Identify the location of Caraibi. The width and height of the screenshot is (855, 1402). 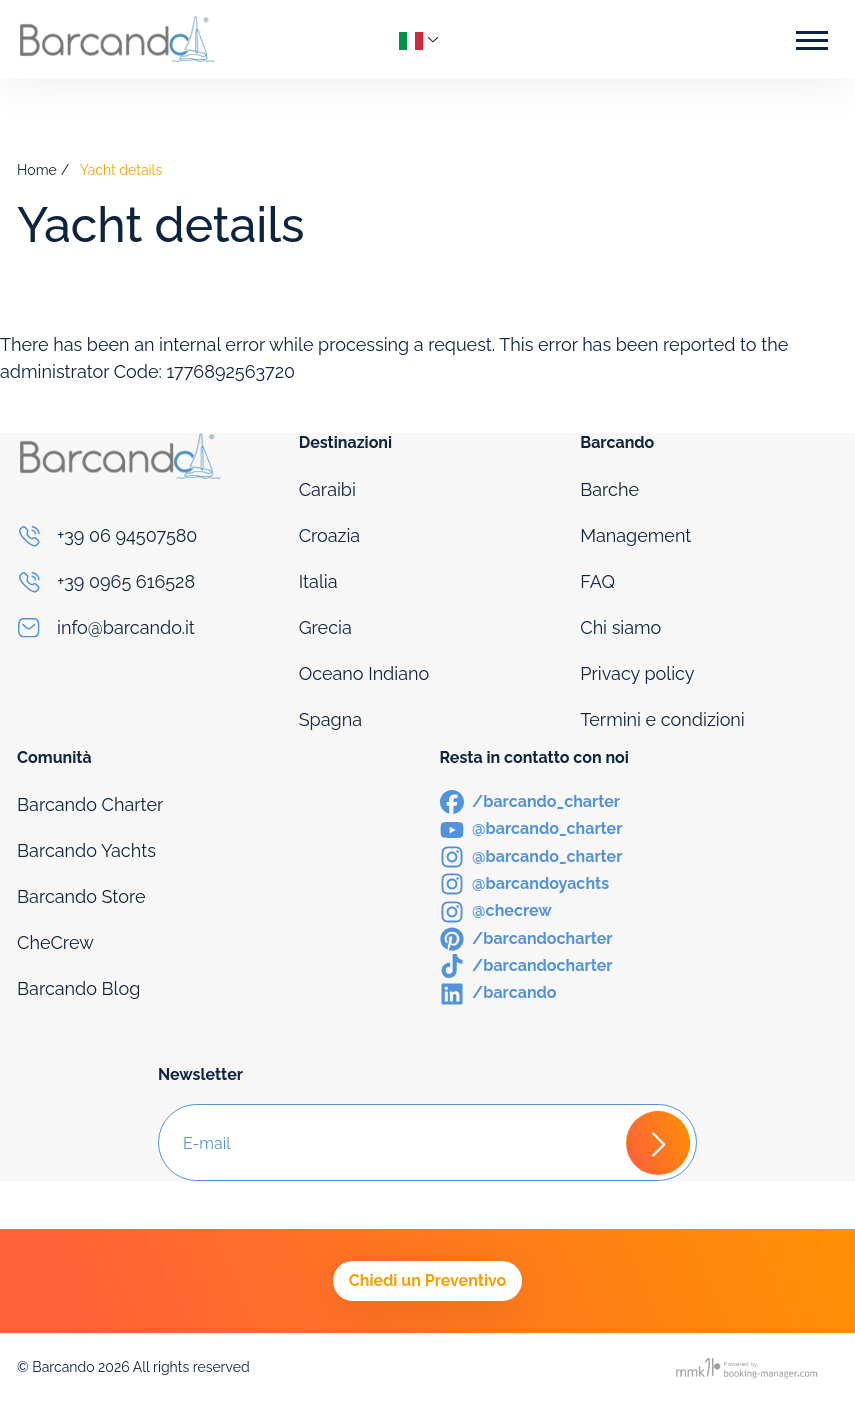
(327, 489).